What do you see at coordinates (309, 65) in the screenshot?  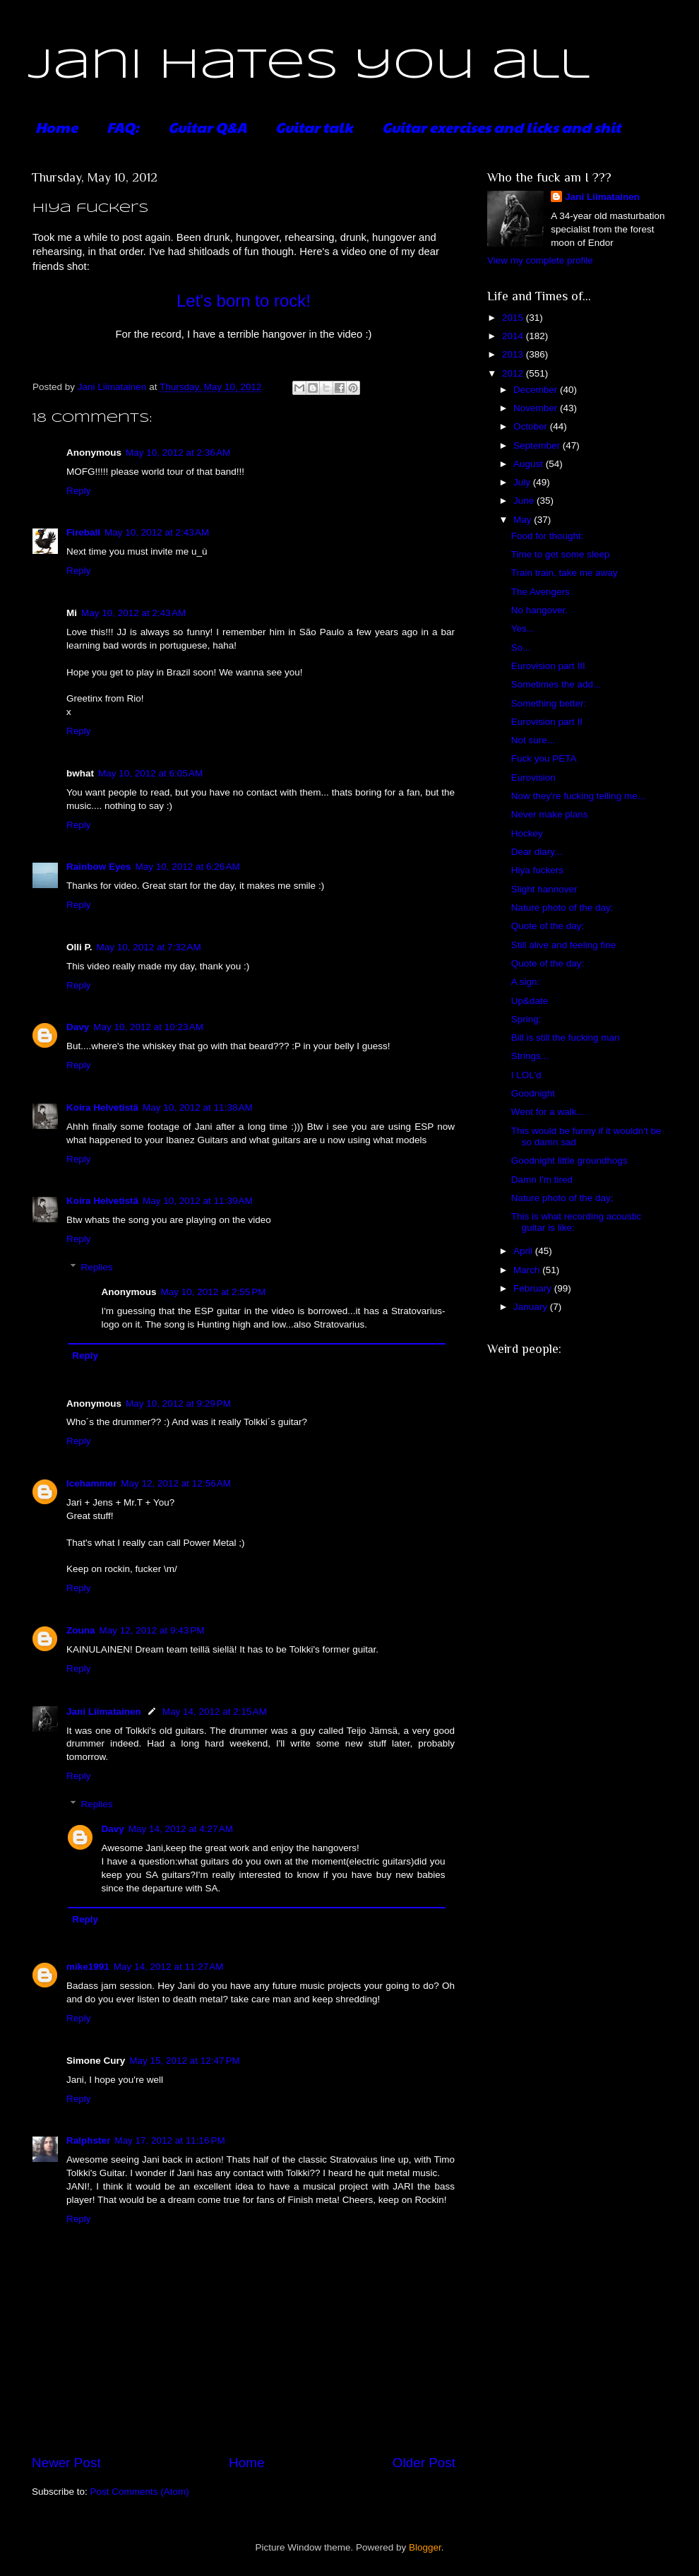 I see `Jani hates you all` at bounding box center [309, 65].